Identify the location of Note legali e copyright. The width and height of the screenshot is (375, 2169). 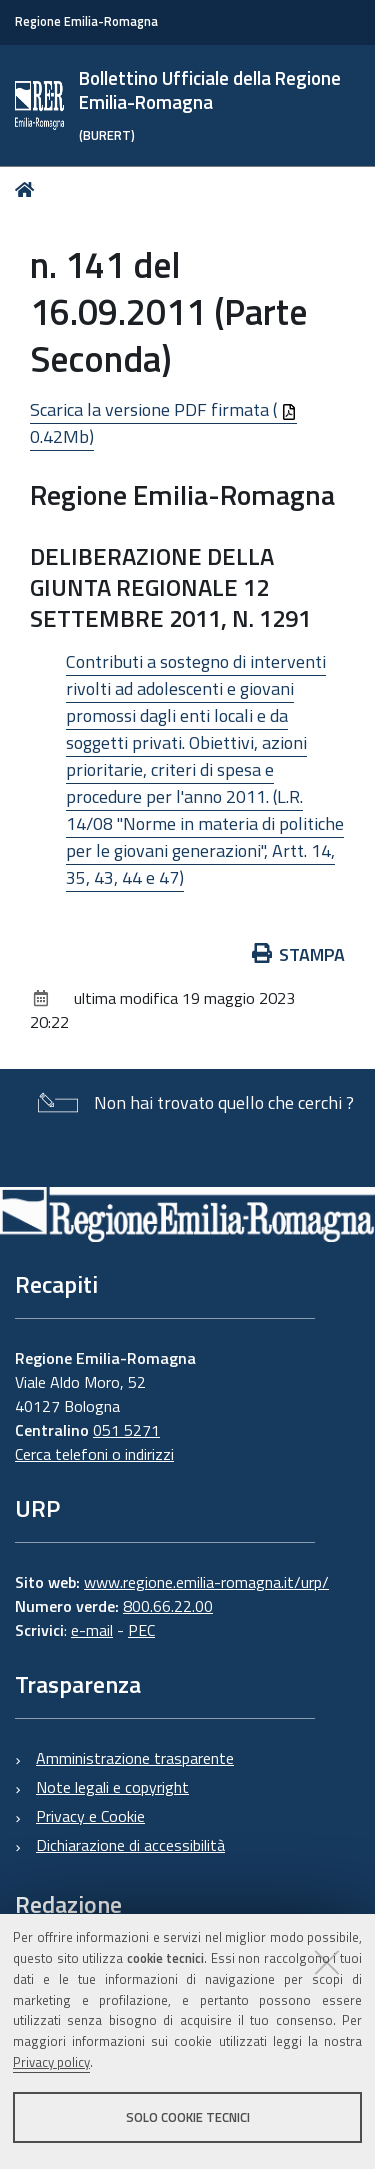
(112, 1787).